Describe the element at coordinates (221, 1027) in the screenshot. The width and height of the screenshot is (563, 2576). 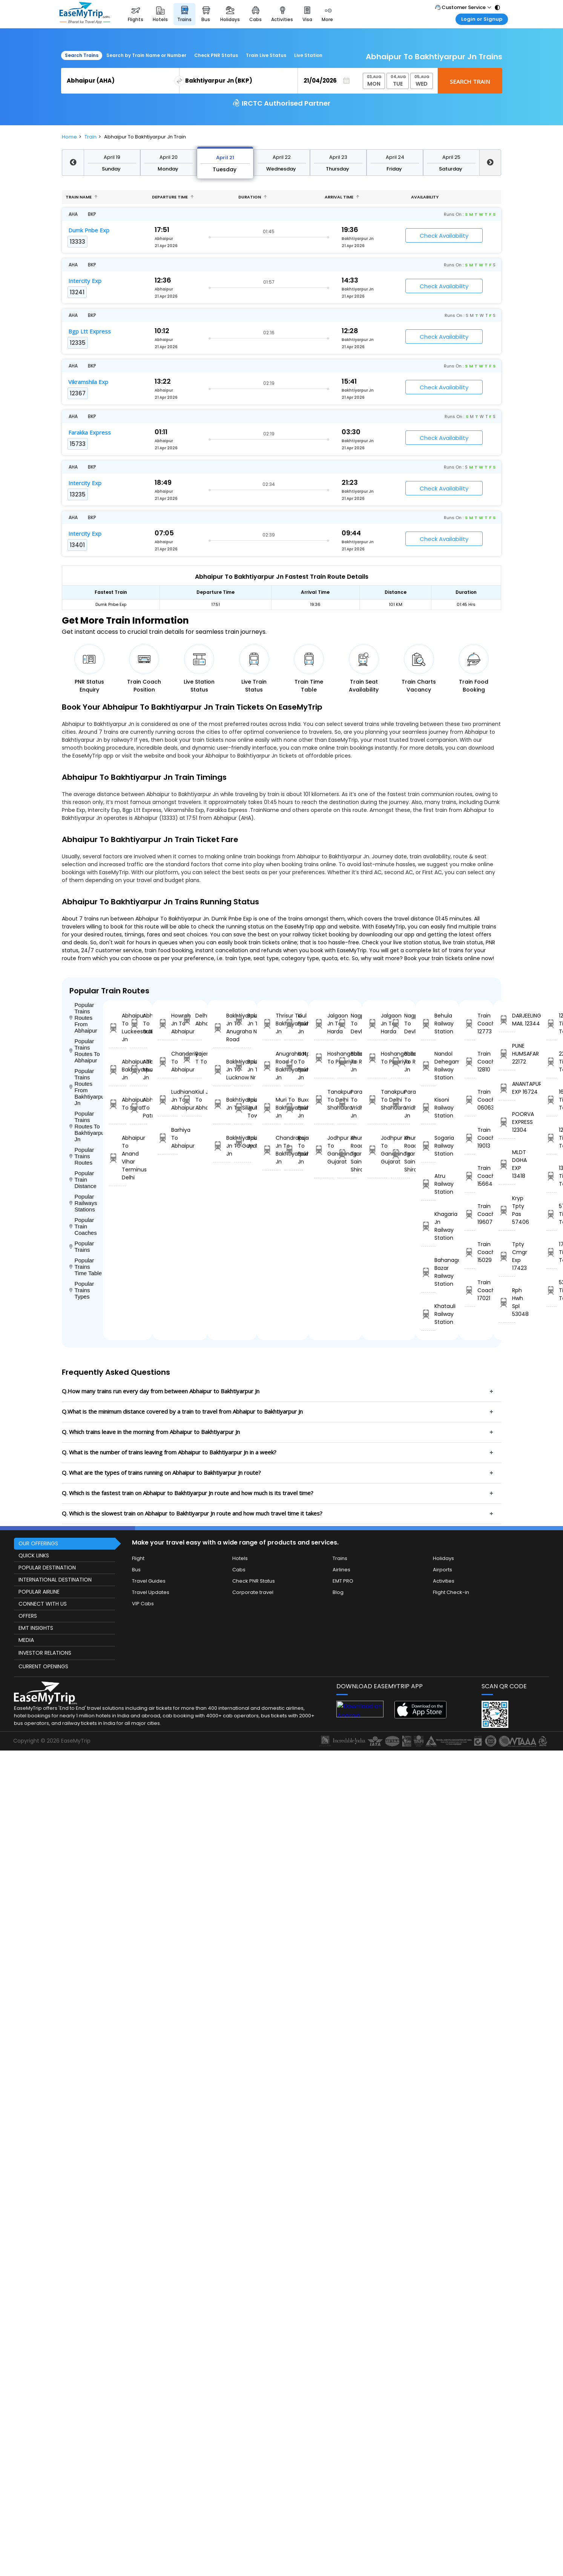
I see `Bakhtiyarpur Jn To Anugraha N Road` at that location.